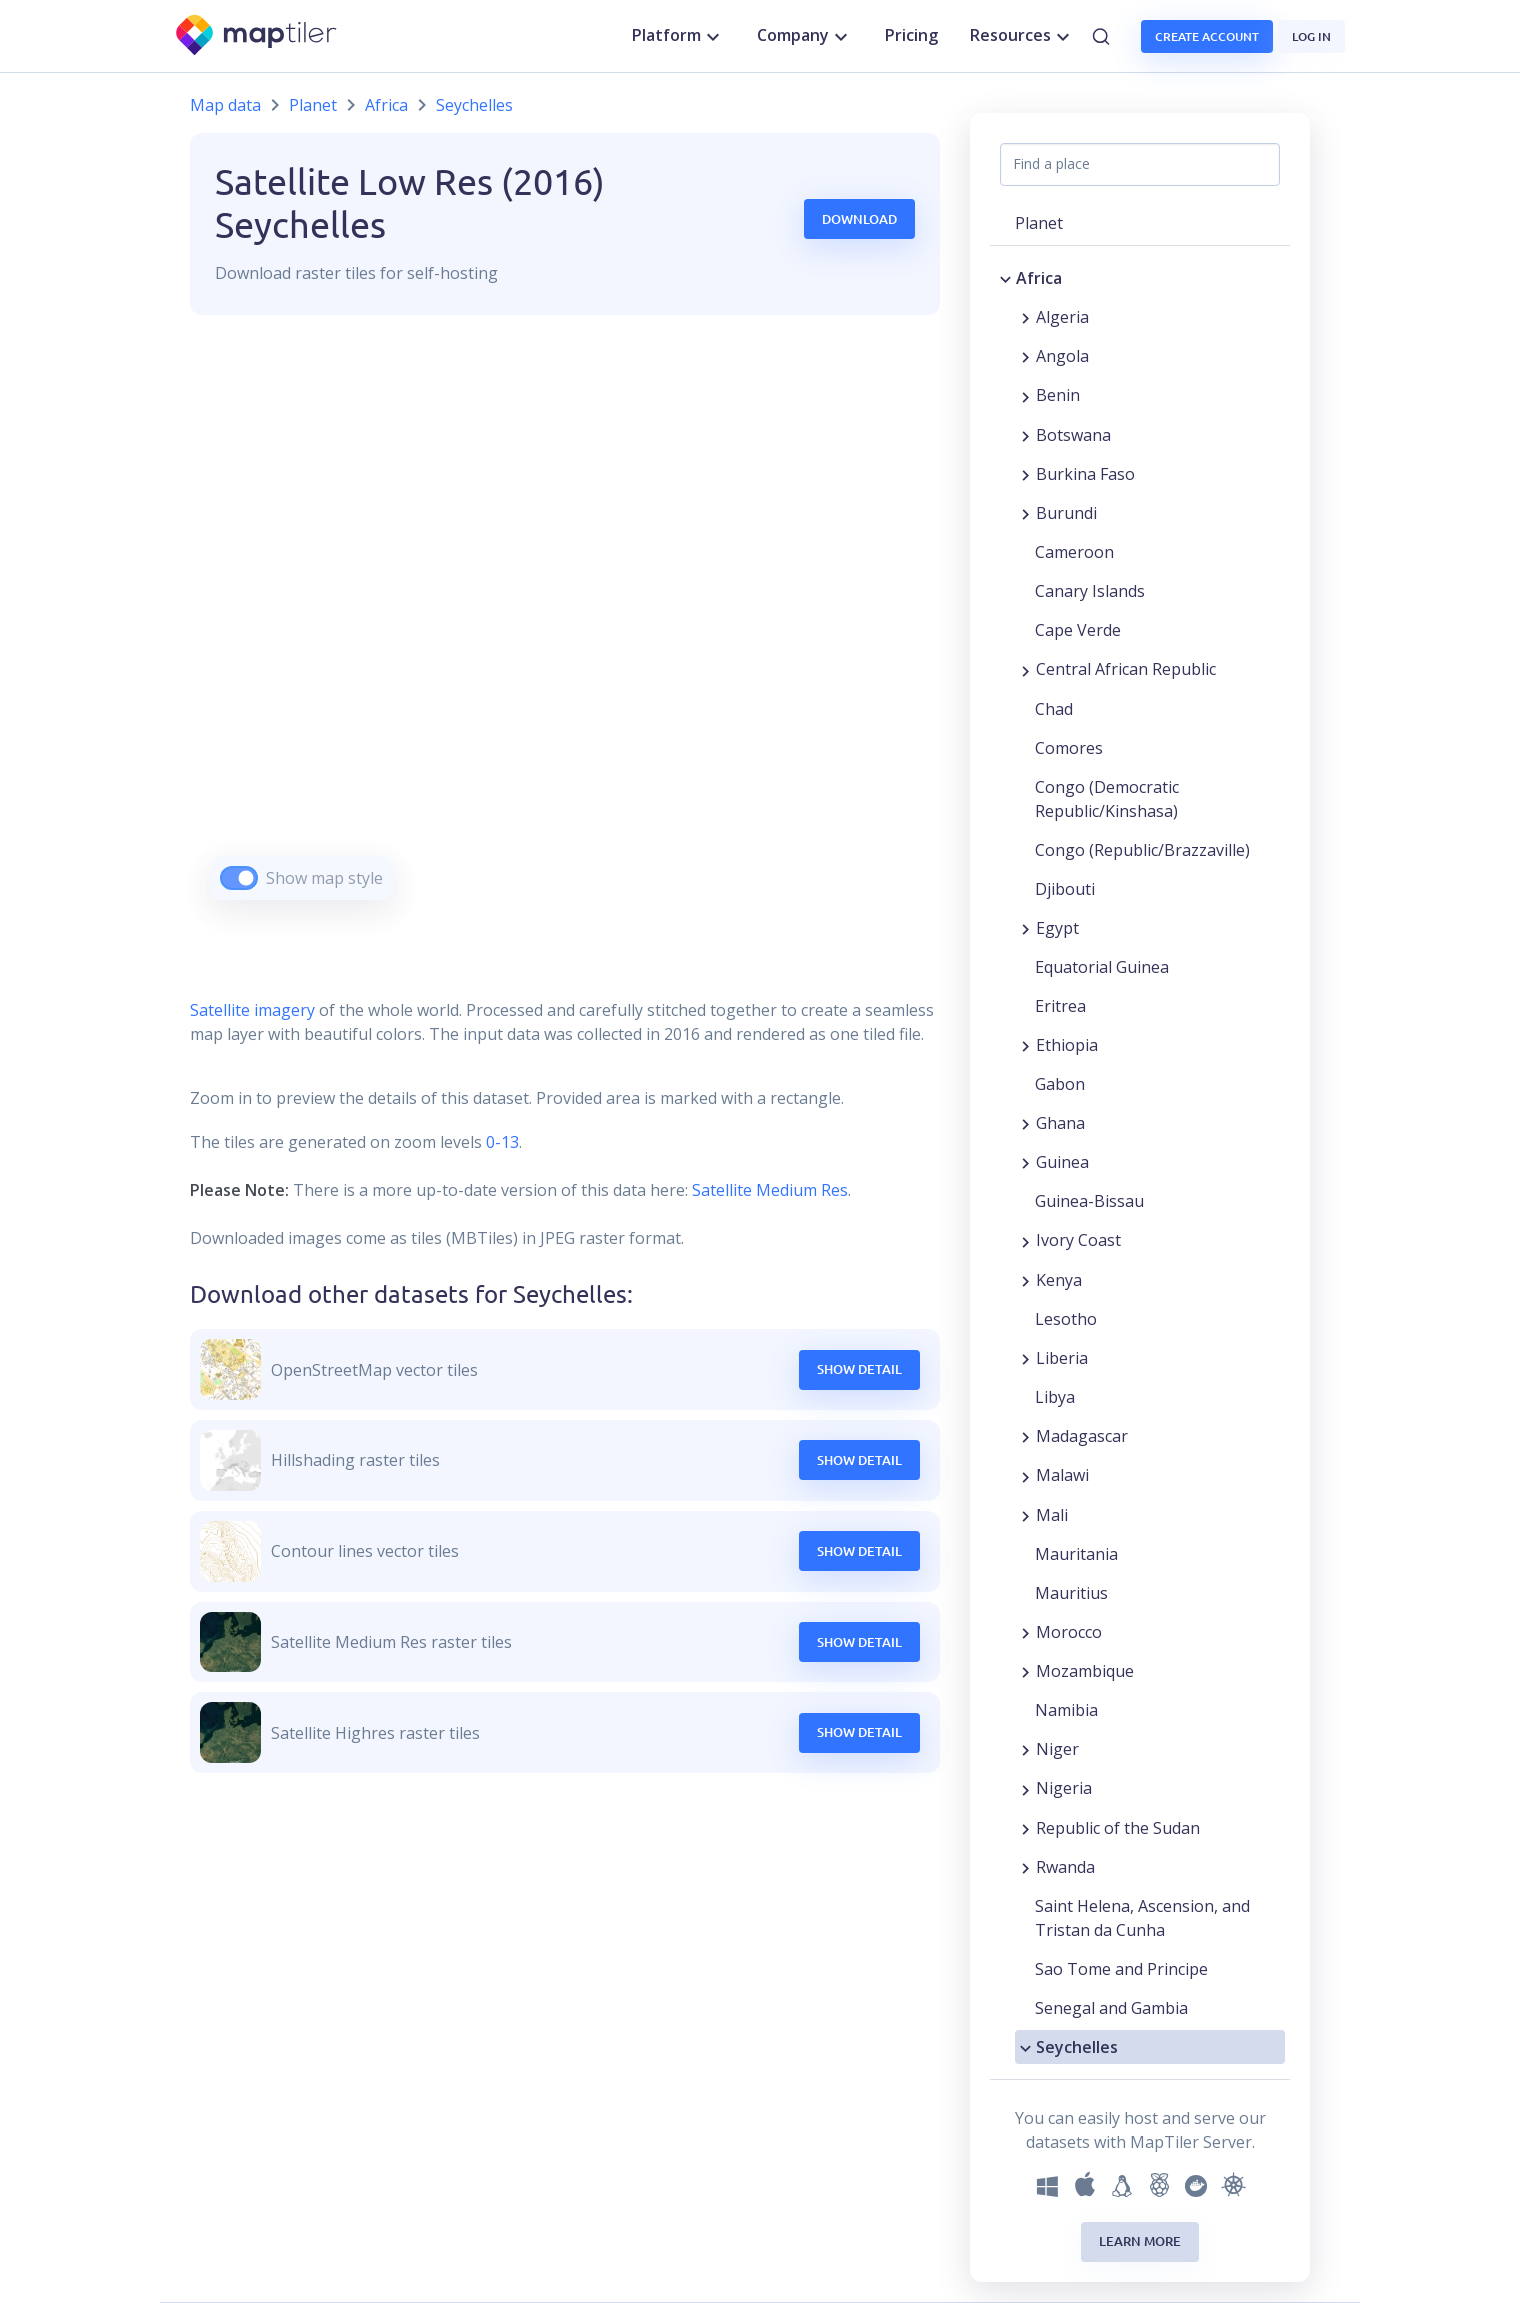 This screenshot has height=2303, width=1520. Describe the element at coordinates (859, 1369) in the screenshot. I see `Show Detail` at that location.